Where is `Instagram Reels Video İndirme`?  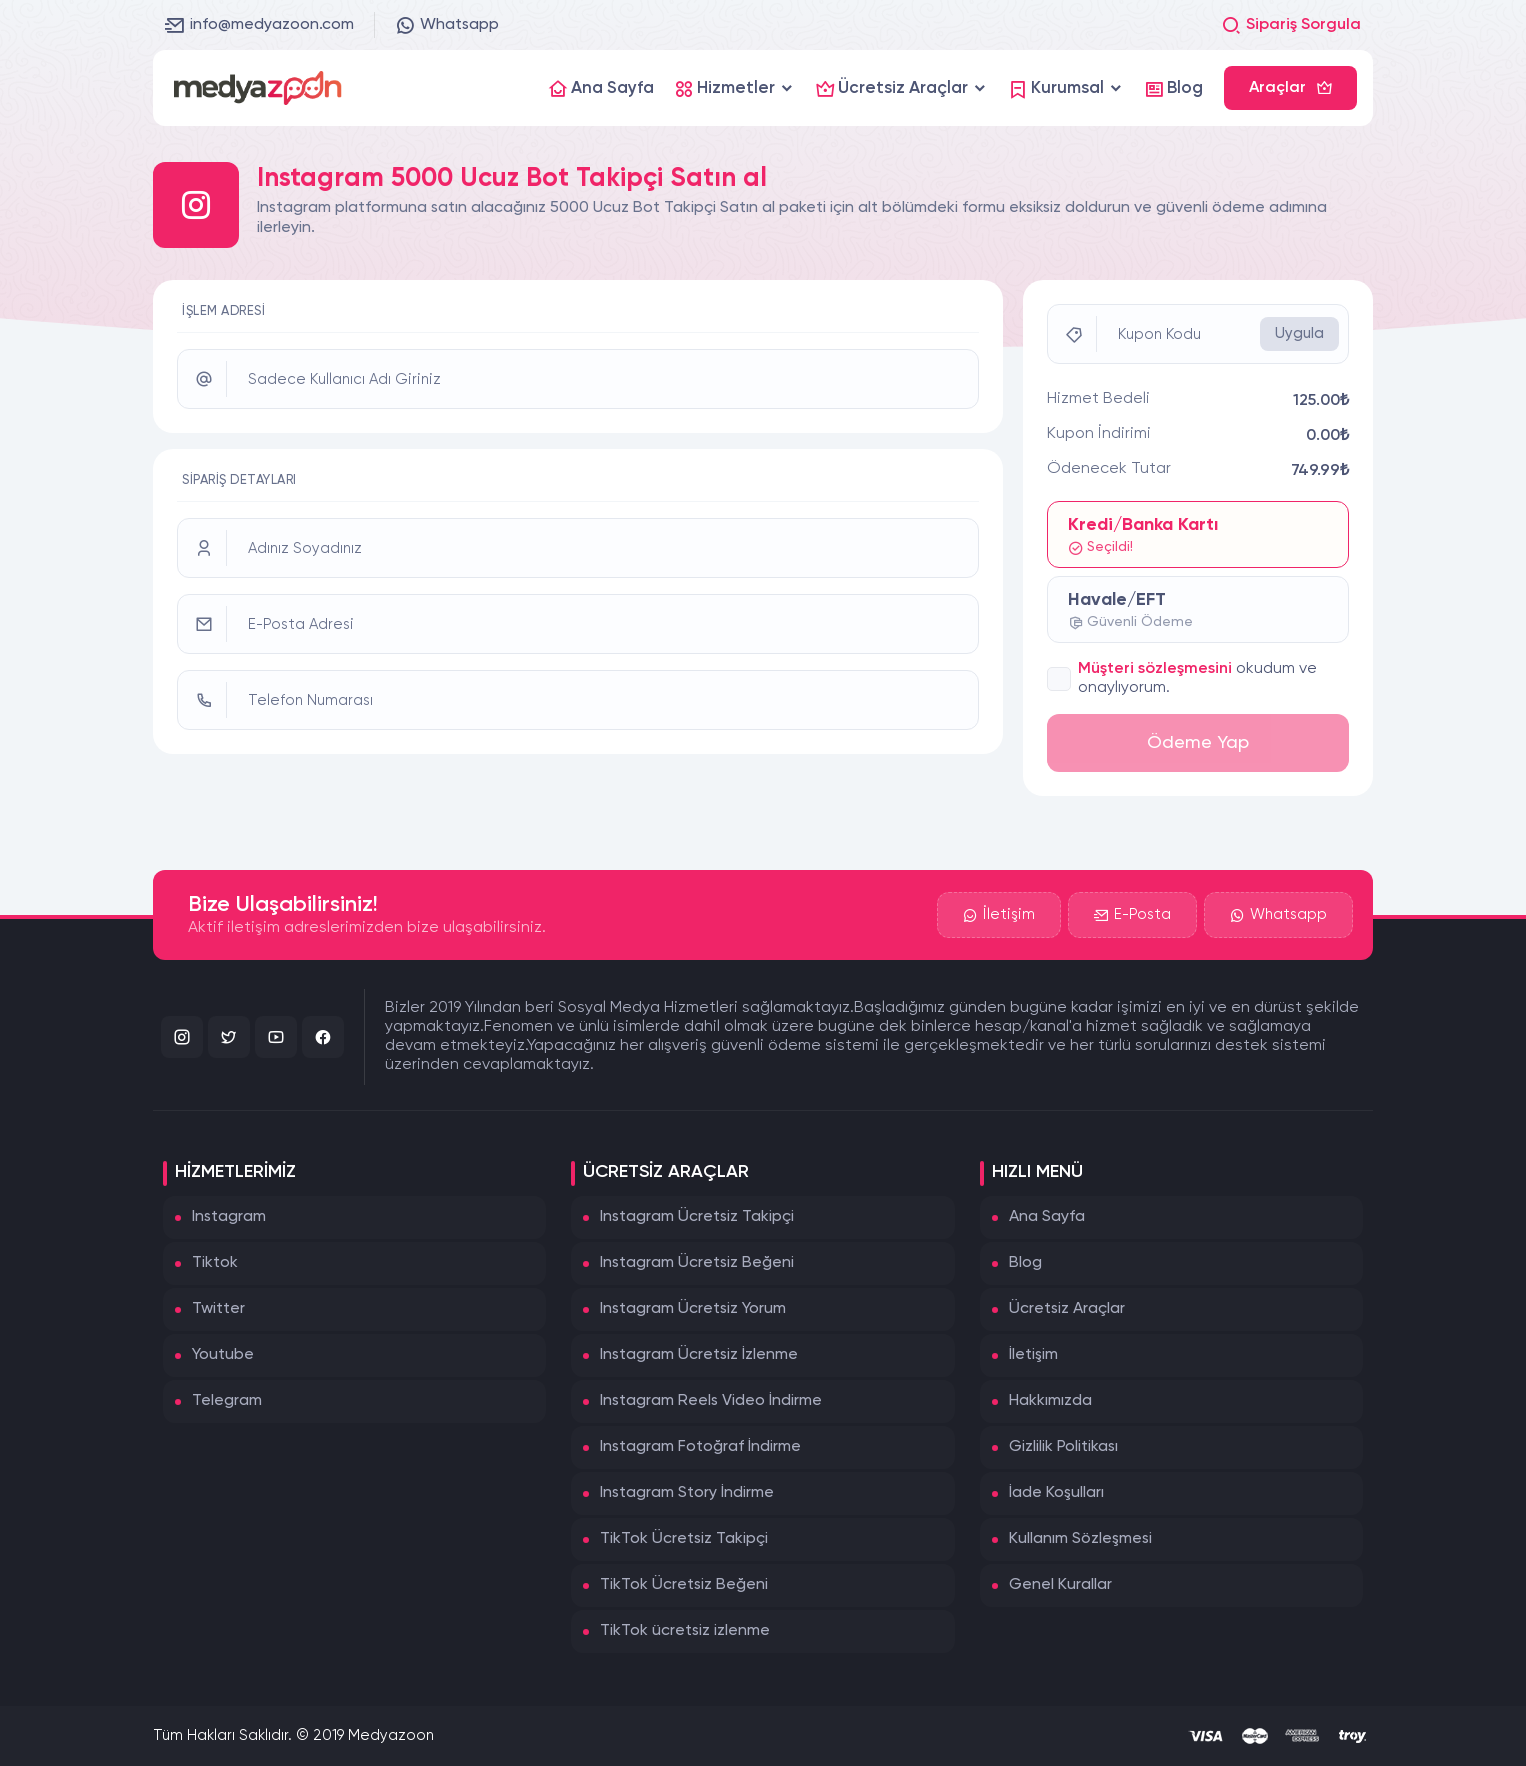 Instagram Reels Video İndirme is located at coordinates (711, 1401).